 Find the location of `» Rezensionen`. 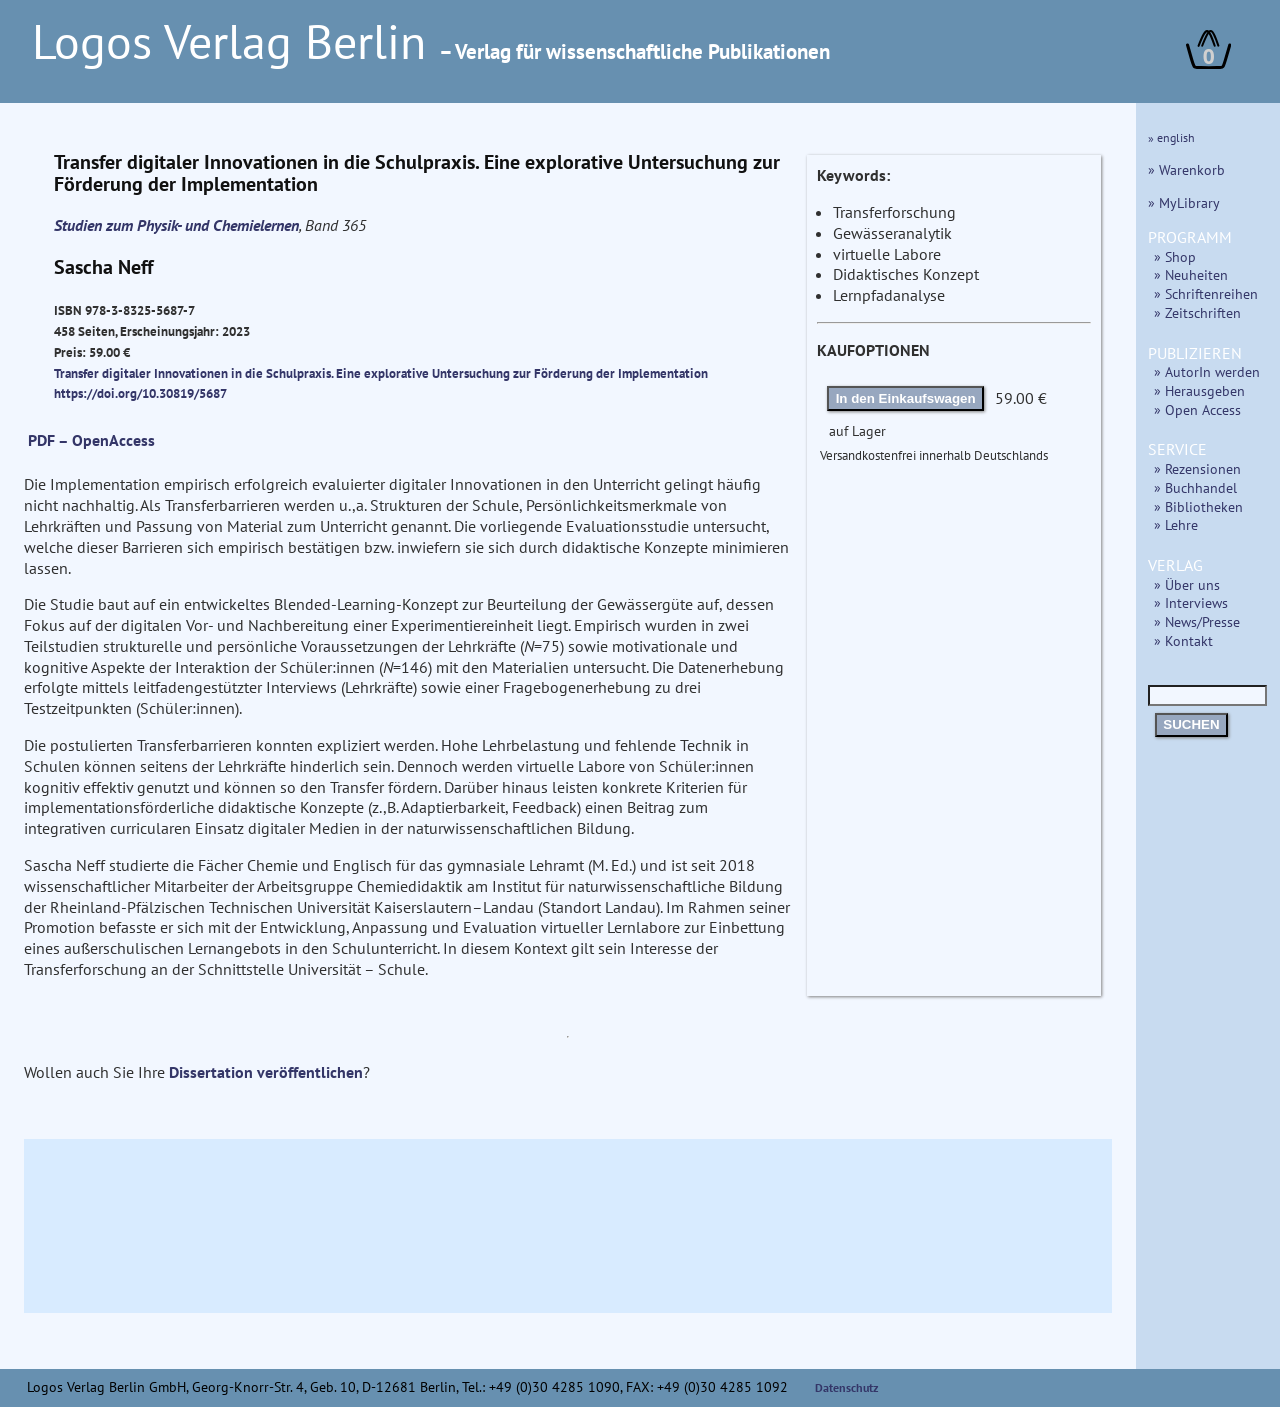

» Rezensionen is located at coordinates (1197, 468).